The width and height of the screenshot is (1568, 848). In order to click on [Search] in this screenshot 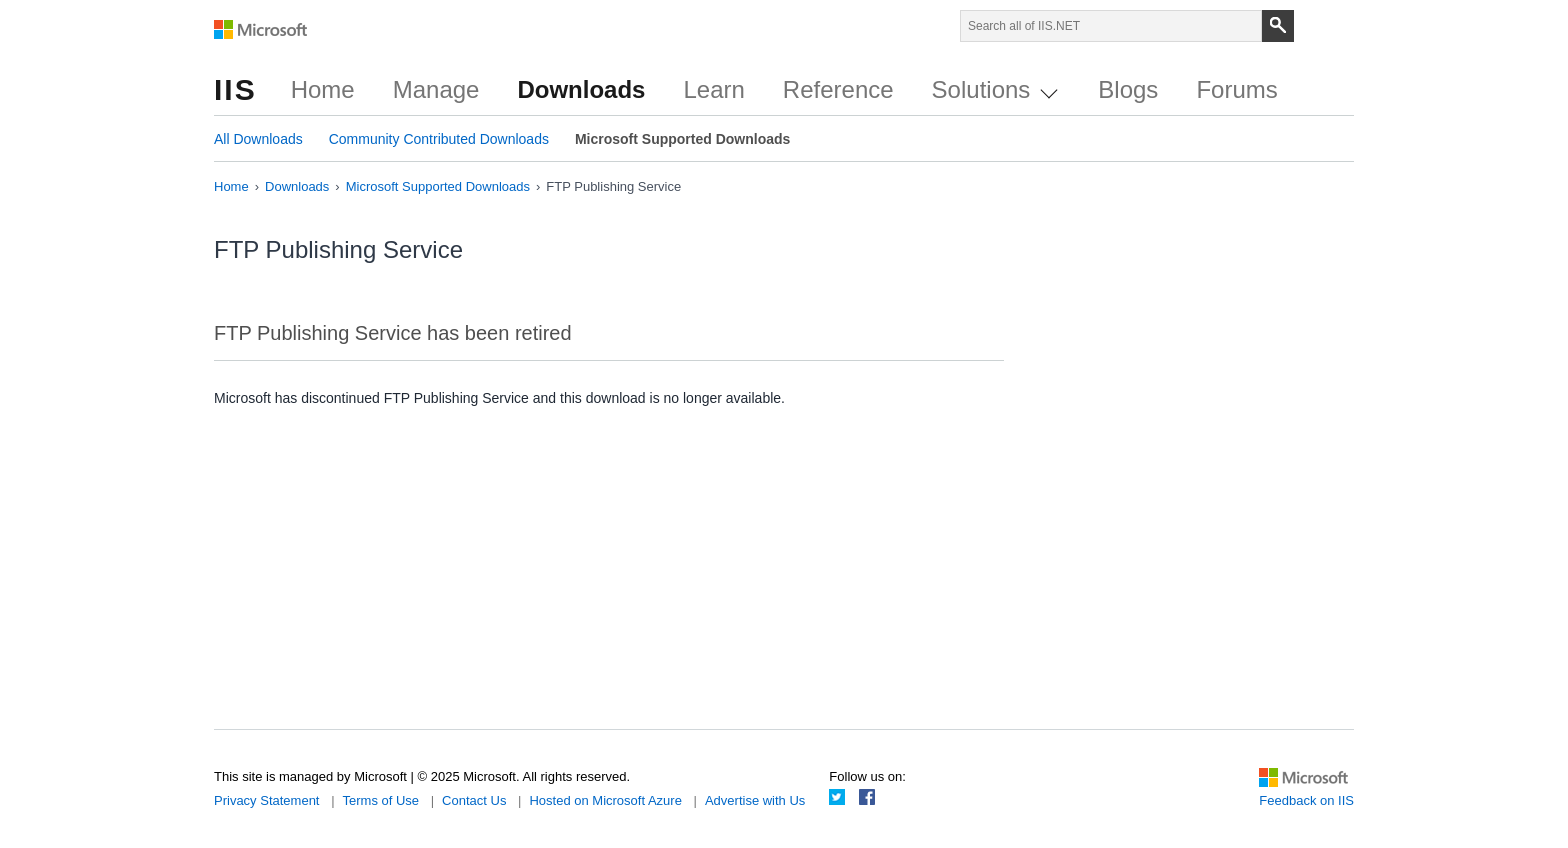, I will do `click(1278, 26)`.